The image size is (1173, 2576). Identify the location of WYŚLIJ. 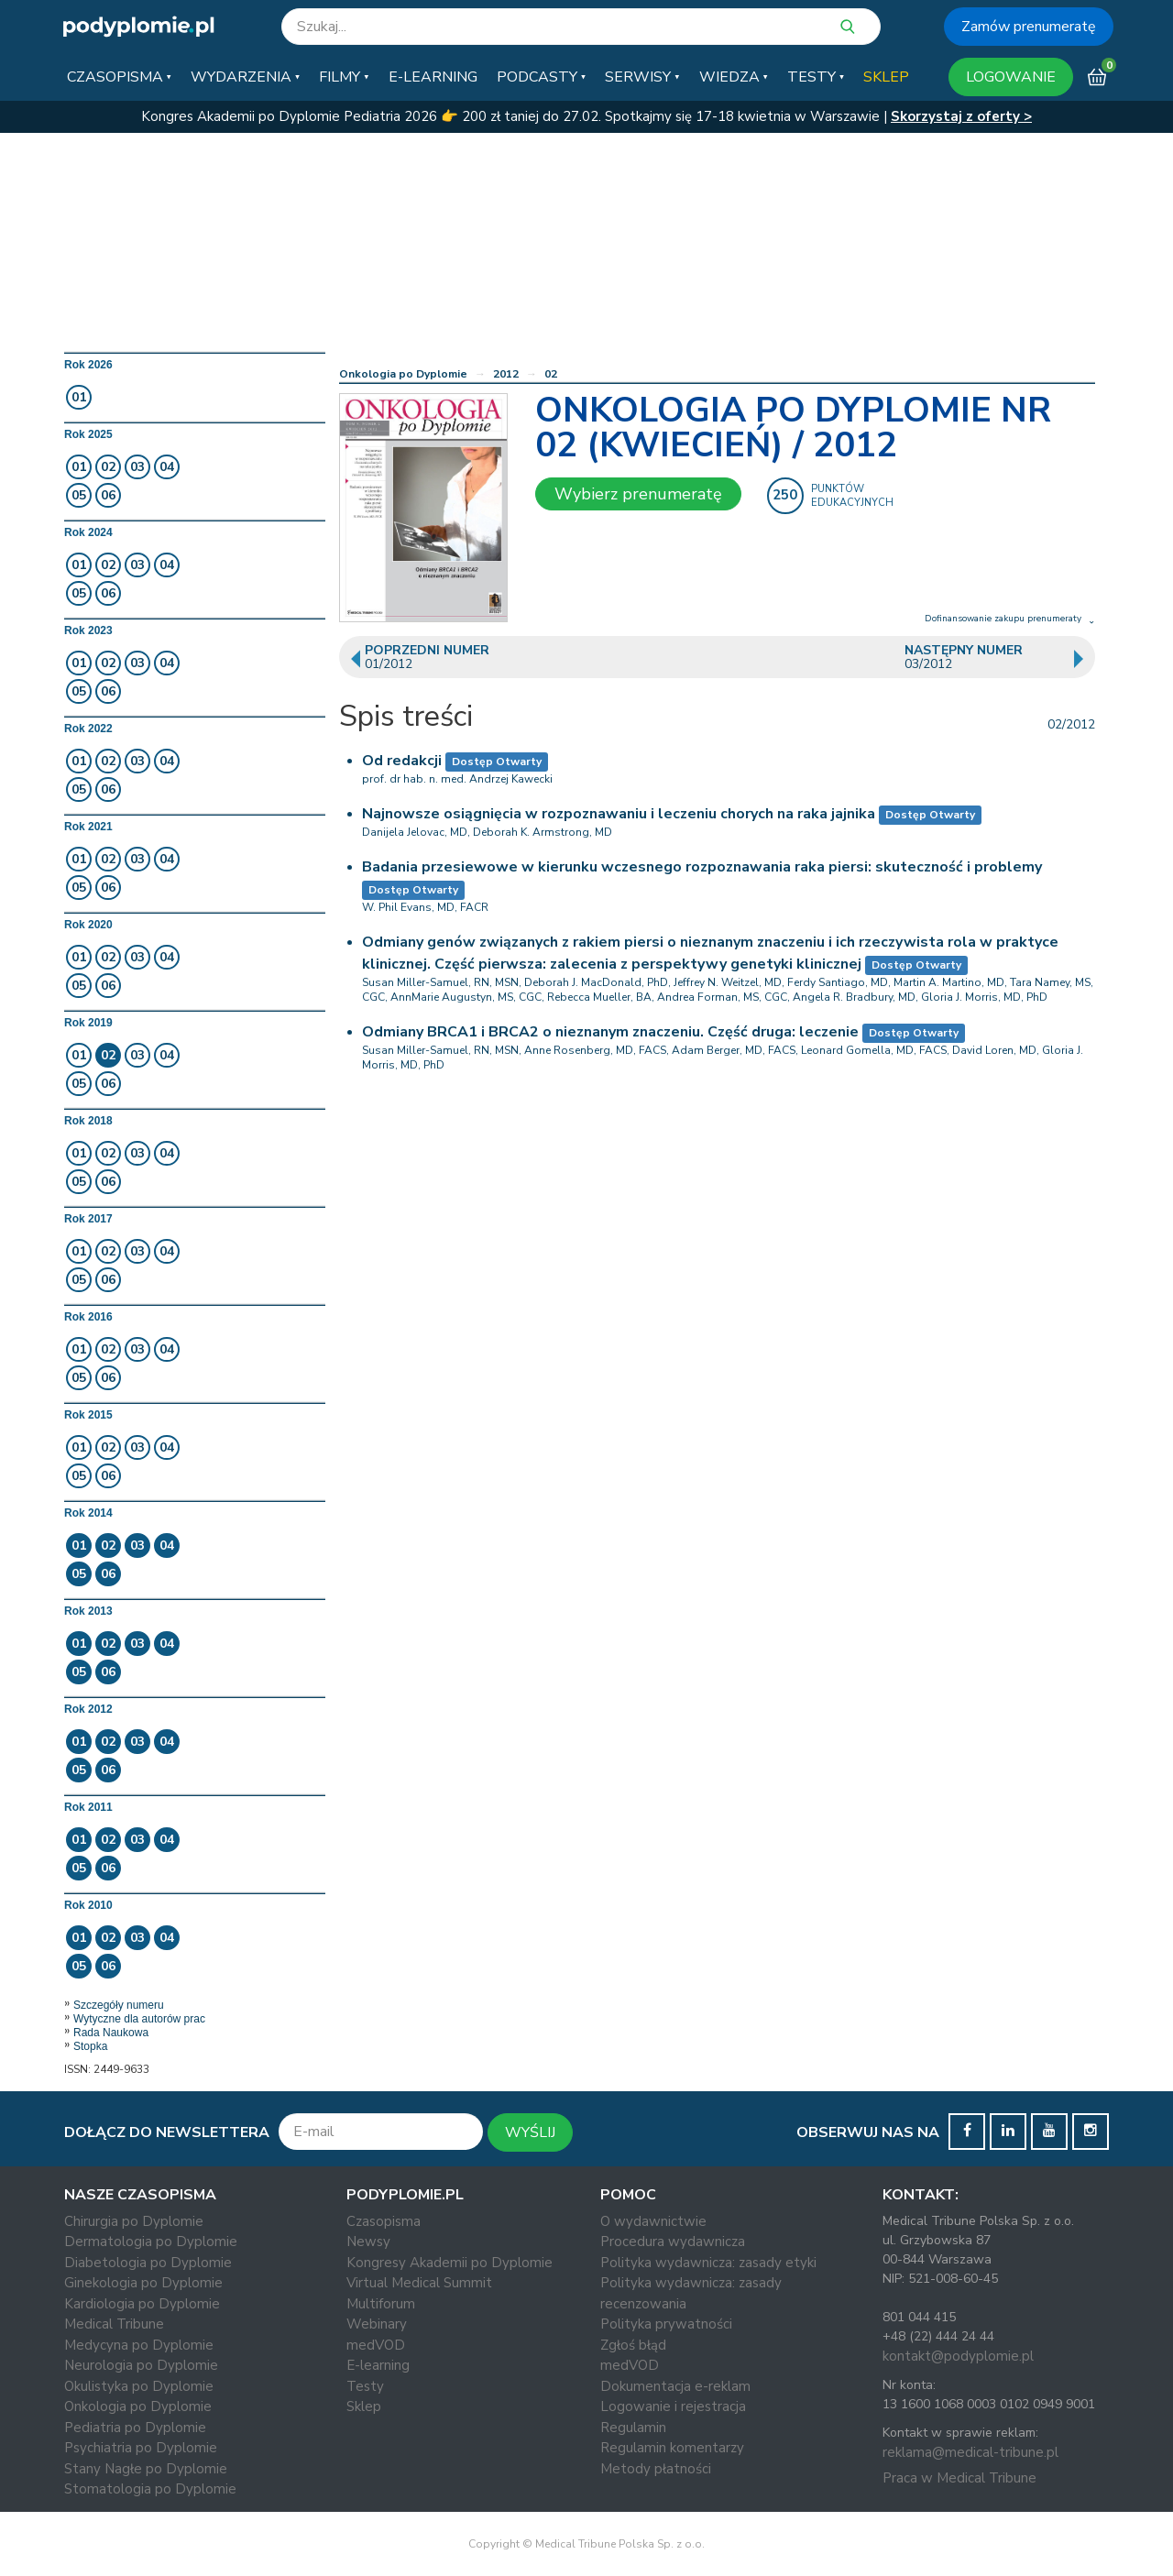
(530, 2132).